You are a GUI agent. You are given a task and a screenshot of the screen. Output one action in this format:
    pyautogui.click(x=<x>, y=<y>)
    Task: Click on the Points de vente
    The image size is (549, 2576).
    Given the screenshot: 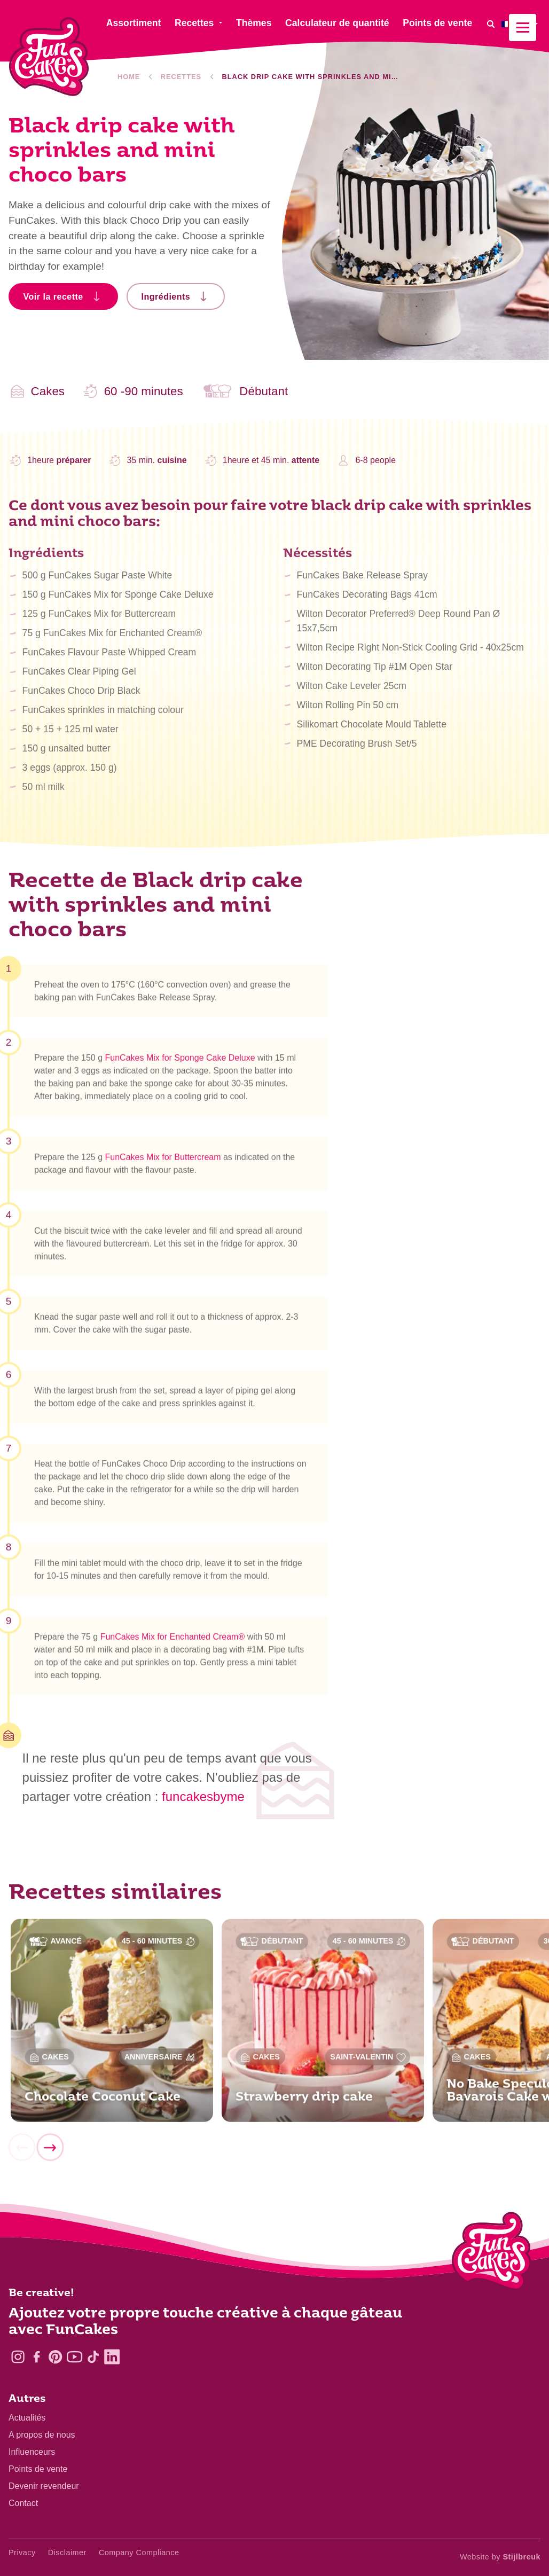 What is the action you would take?
    pyautogui.click(x=38, y=2468)
    